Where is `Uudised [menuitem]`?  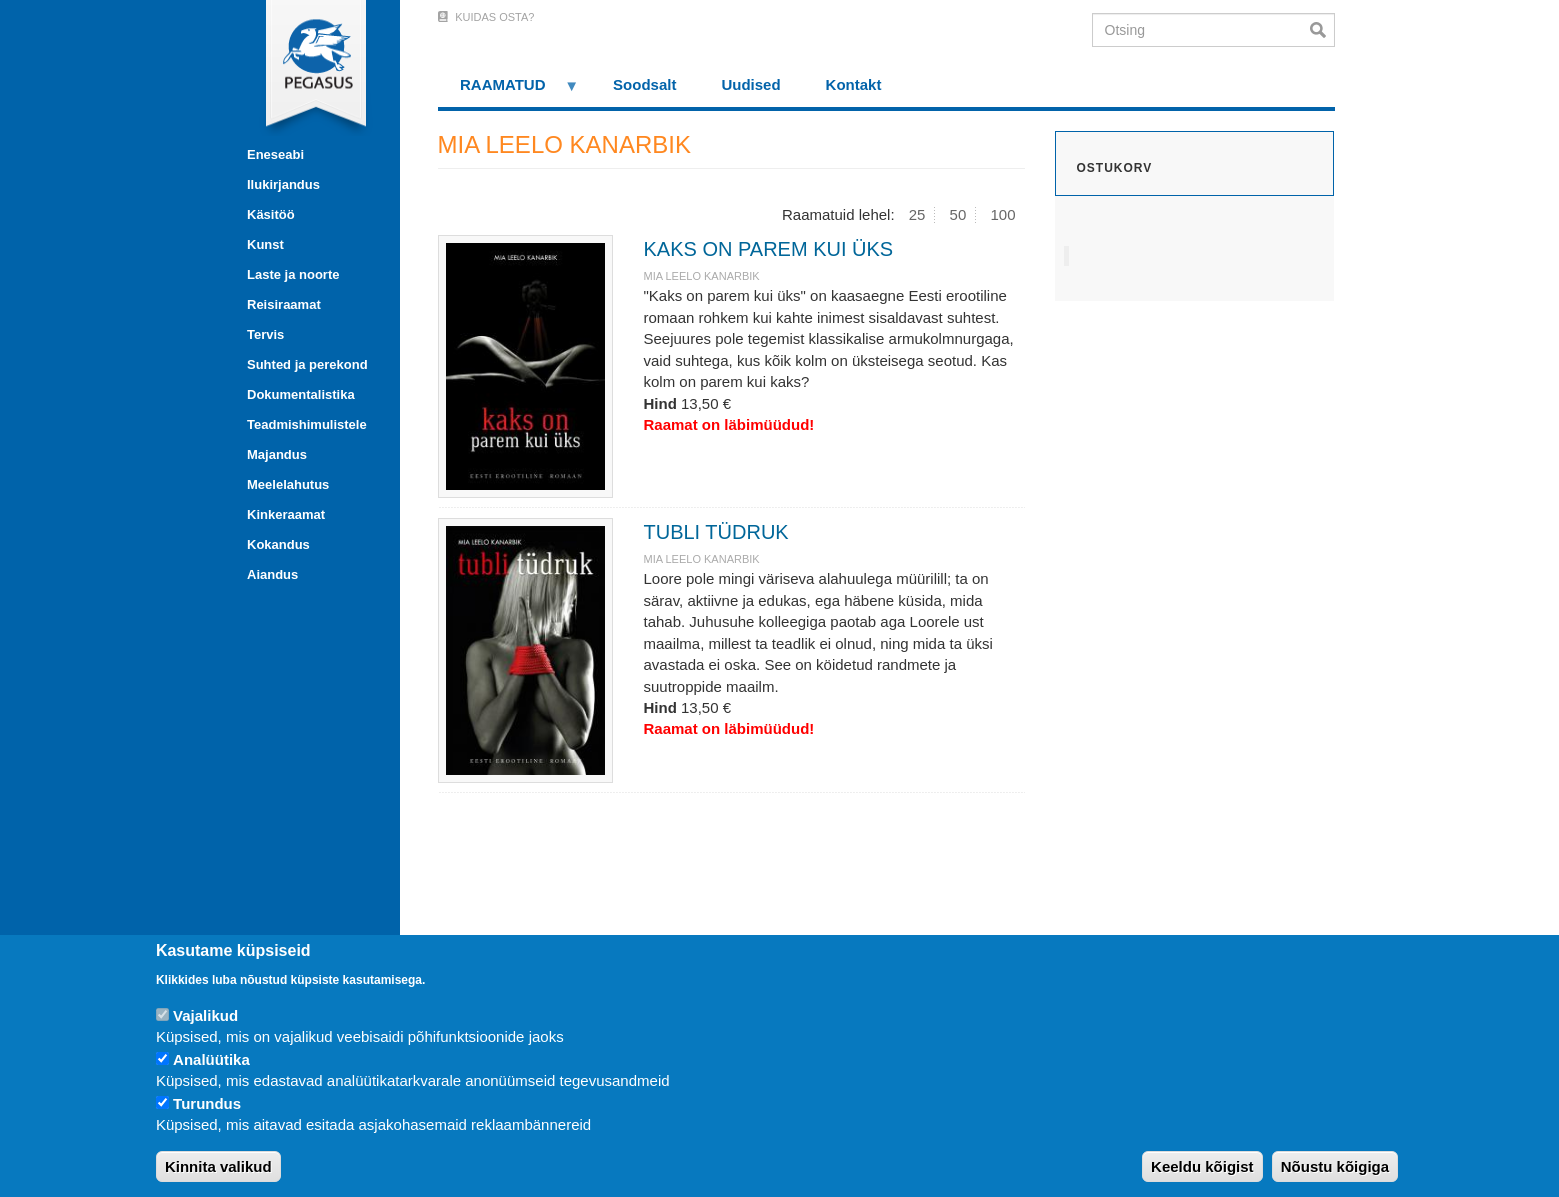 Uudised [menuitem] is located at coordinates (750, 84).